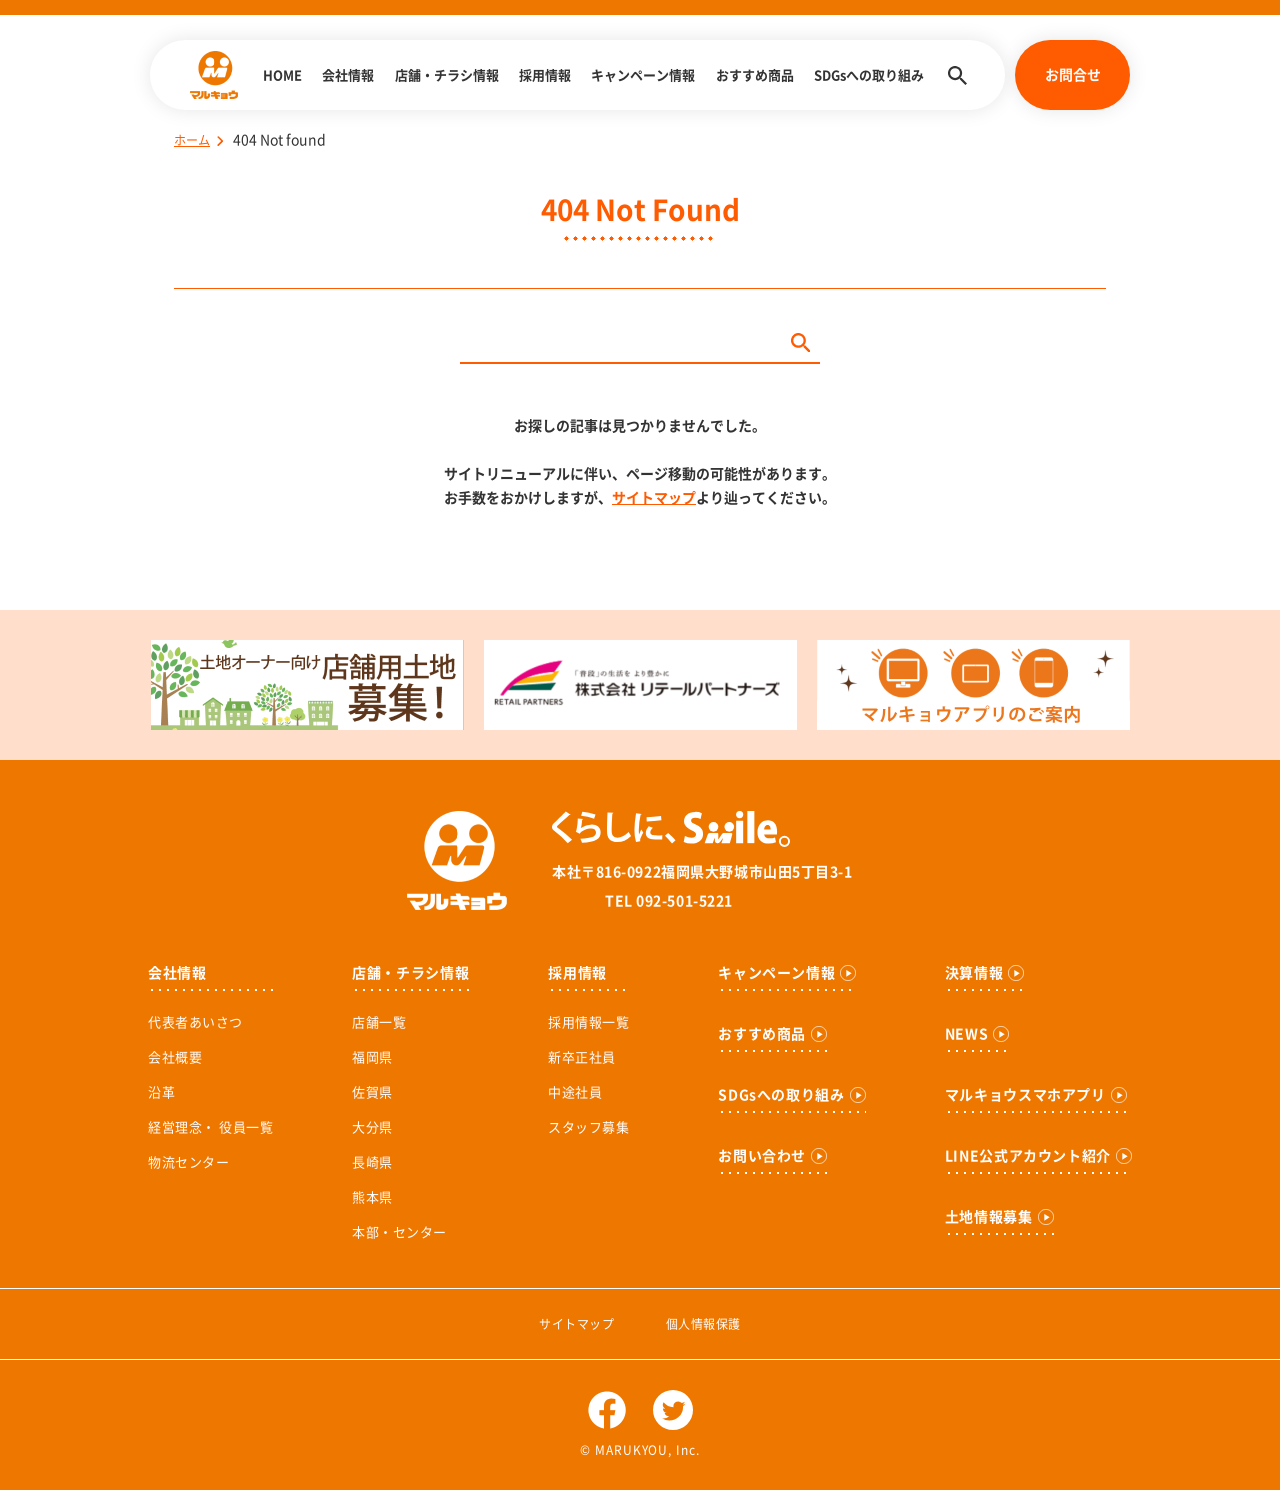 The width and height of the screenshot is (1280, 1490). What do you see at coordinates (703, 1324) in the screenshot?
I see `個人情報保護` at bounding box center [703, 1324].